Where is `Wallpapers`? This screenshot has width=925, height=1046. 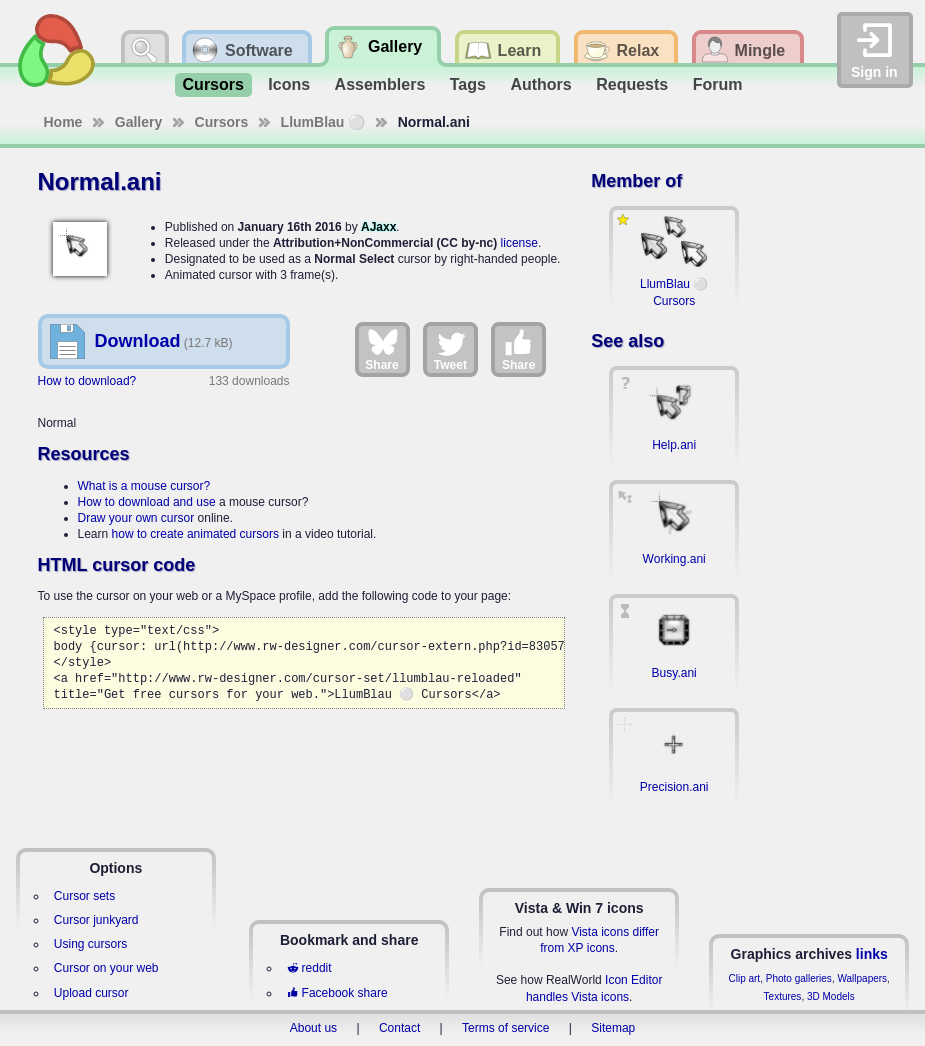
Wallpapers is located at coordinates (862, 978).